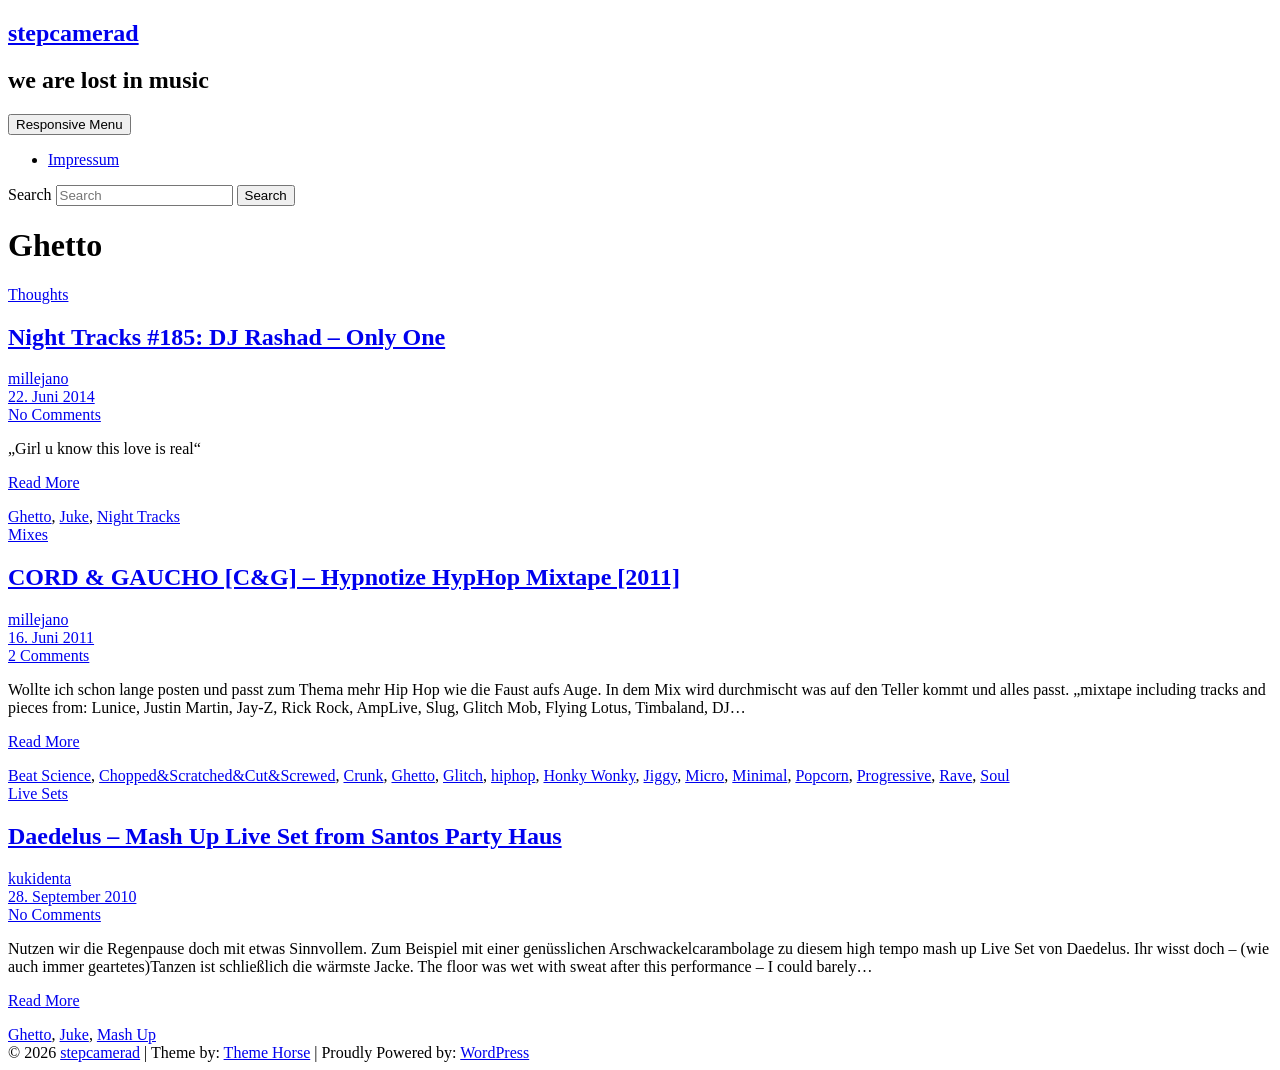 This screenshot has width=1280, height=1070. Describe the element at coordinates (30, 516) in the screenshot. I see `Ghetto` at that location.